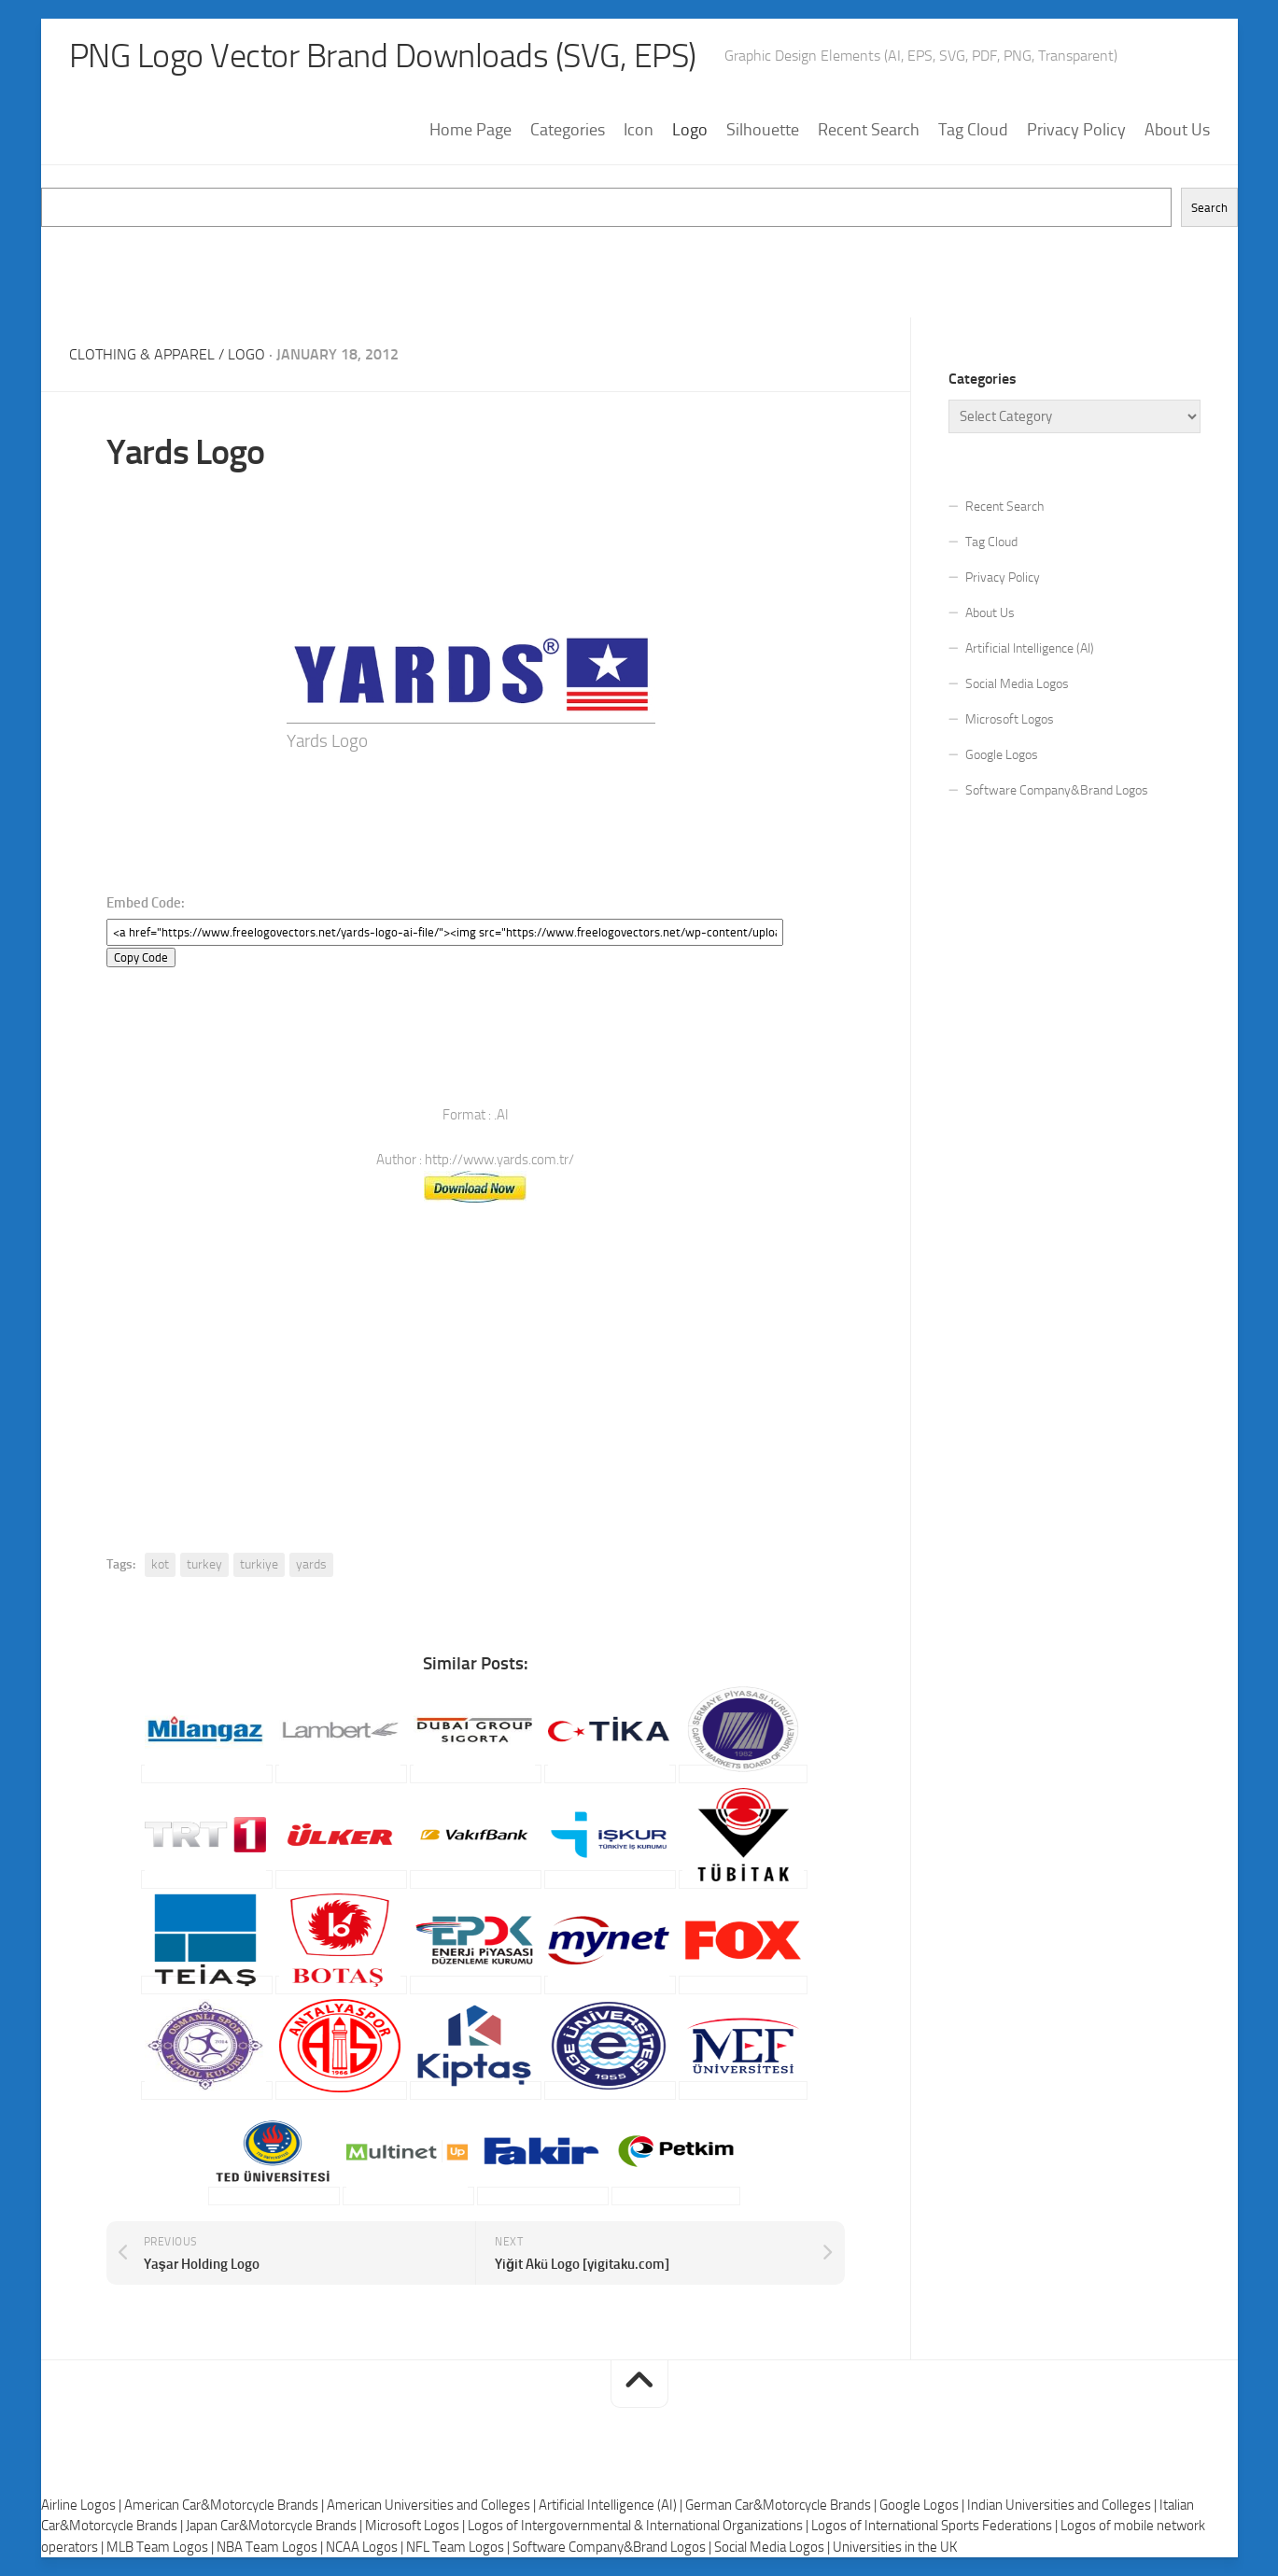 Image resolution: width=1278 pixels, height=2576 pixels. What do you see at coordinates (973, 129) in the screenshot?
I see `Tag Cloud` at bounding box center [973, 129].